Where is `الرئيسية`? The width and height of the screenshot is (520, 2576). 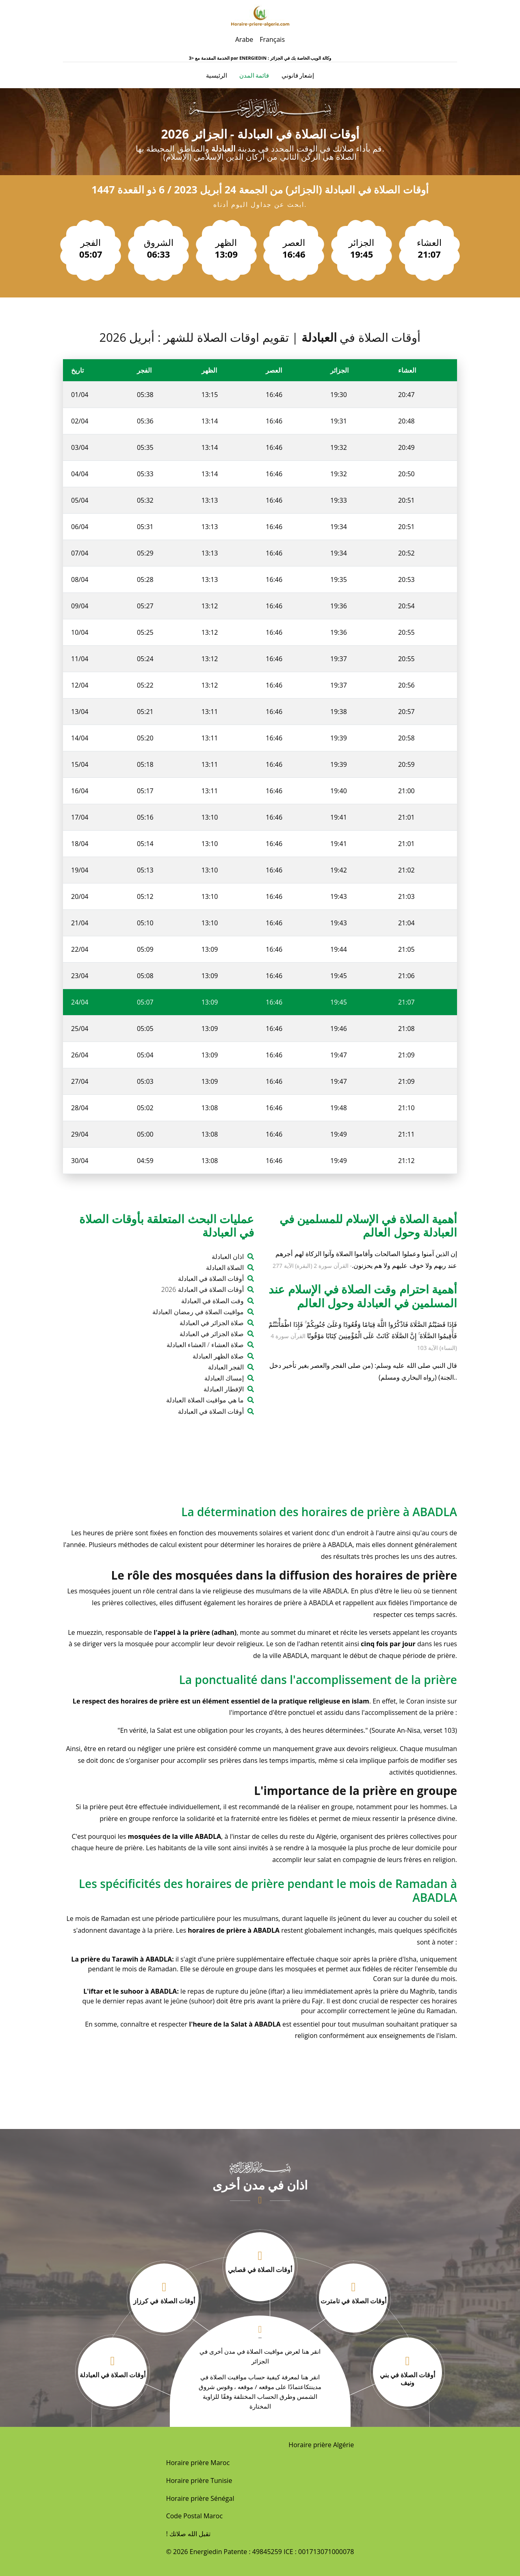 الرئيسية is located at coordinates (216, 74).